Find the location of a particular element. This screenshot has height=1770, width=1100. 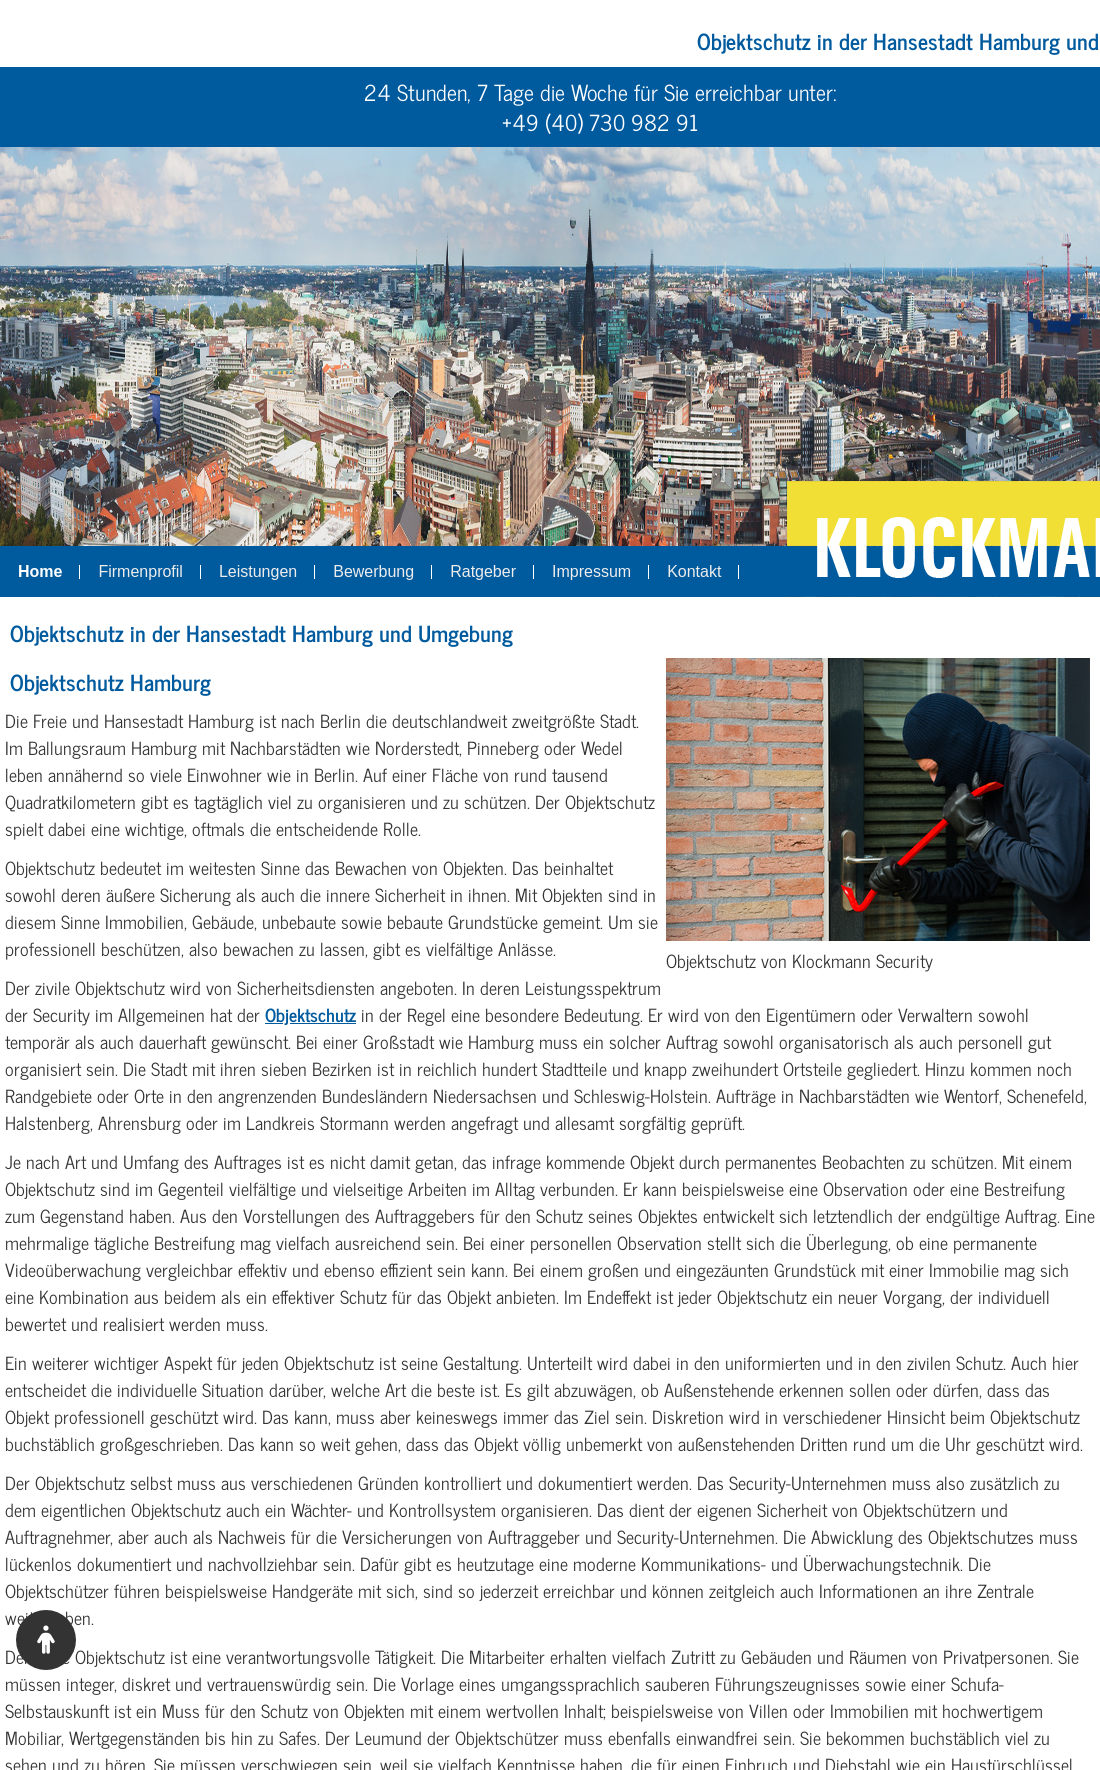

Ratgeber is located at coordinates (483, 571).